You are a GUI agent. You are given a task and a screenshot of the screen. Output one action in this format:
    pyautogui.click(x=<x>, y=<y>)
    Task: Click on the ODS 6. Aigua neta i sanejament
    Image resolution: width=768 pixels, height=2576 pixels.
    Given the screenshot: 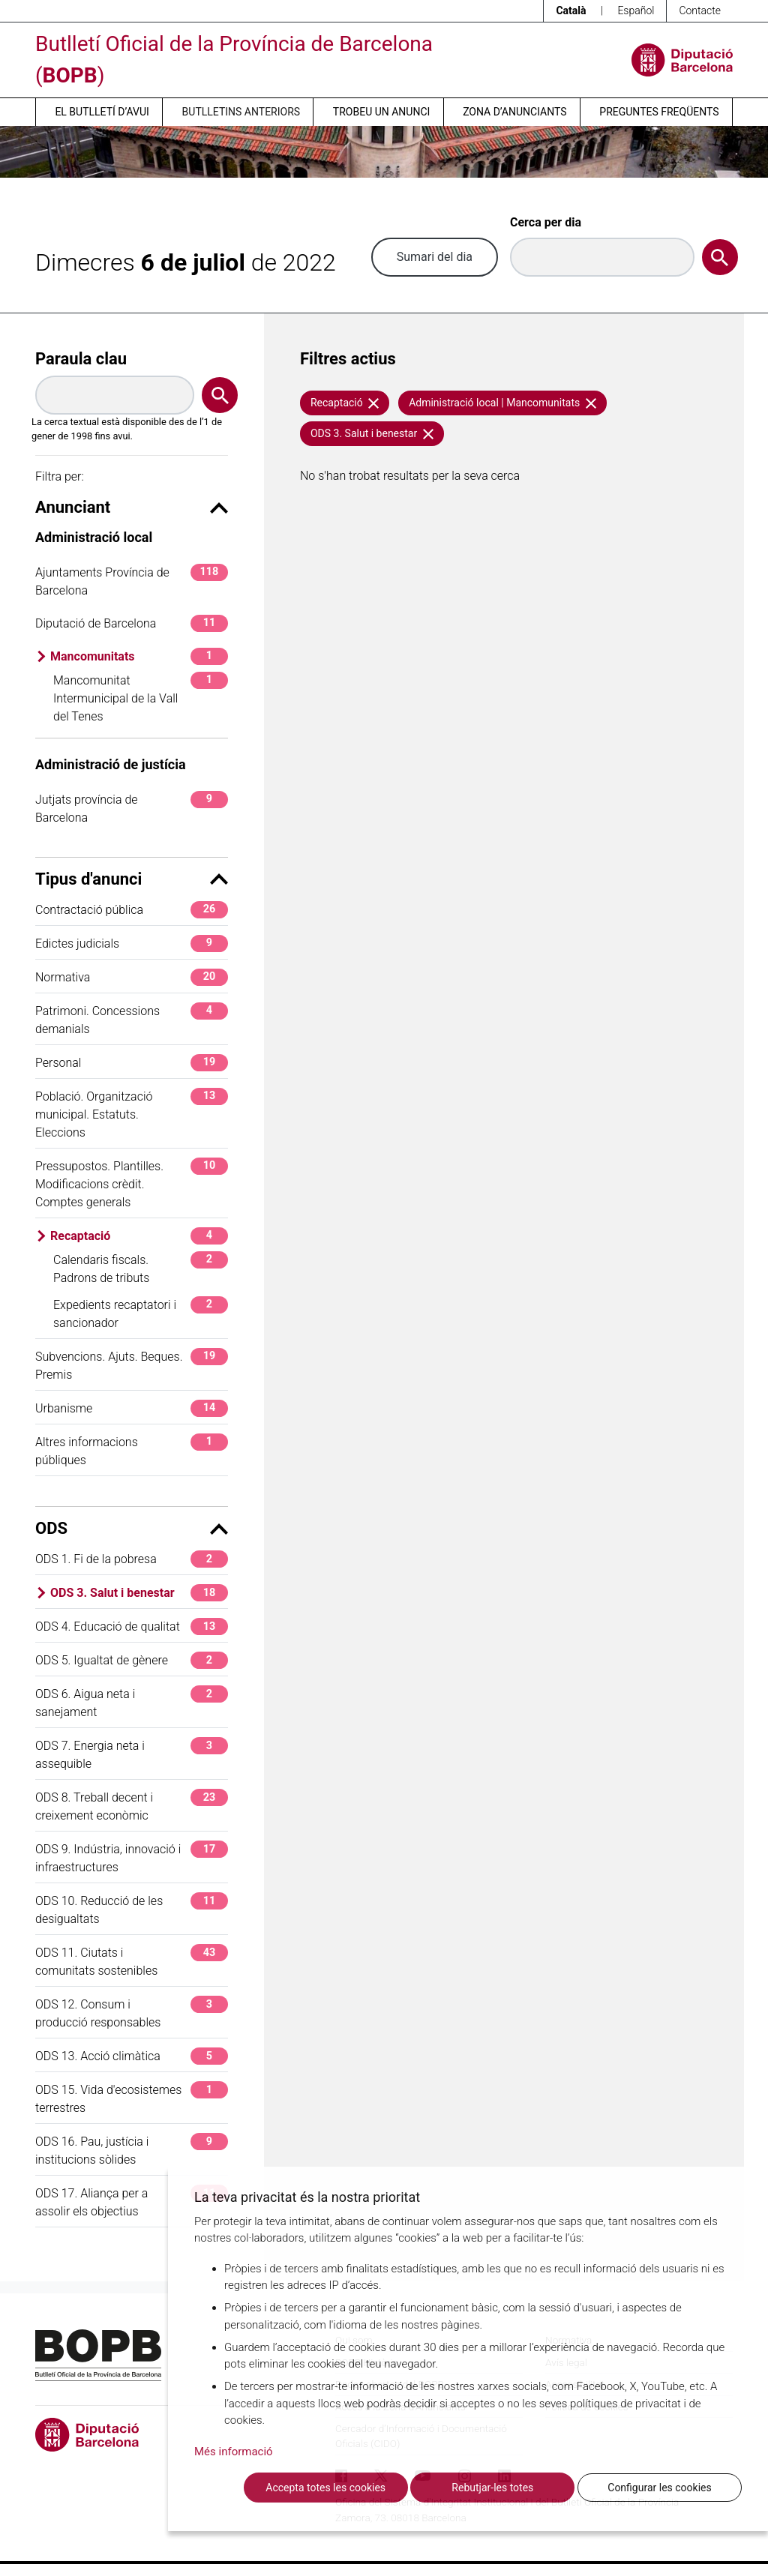 What is the action you would take?
    pyautogui.click(x=131, y=1702)
    